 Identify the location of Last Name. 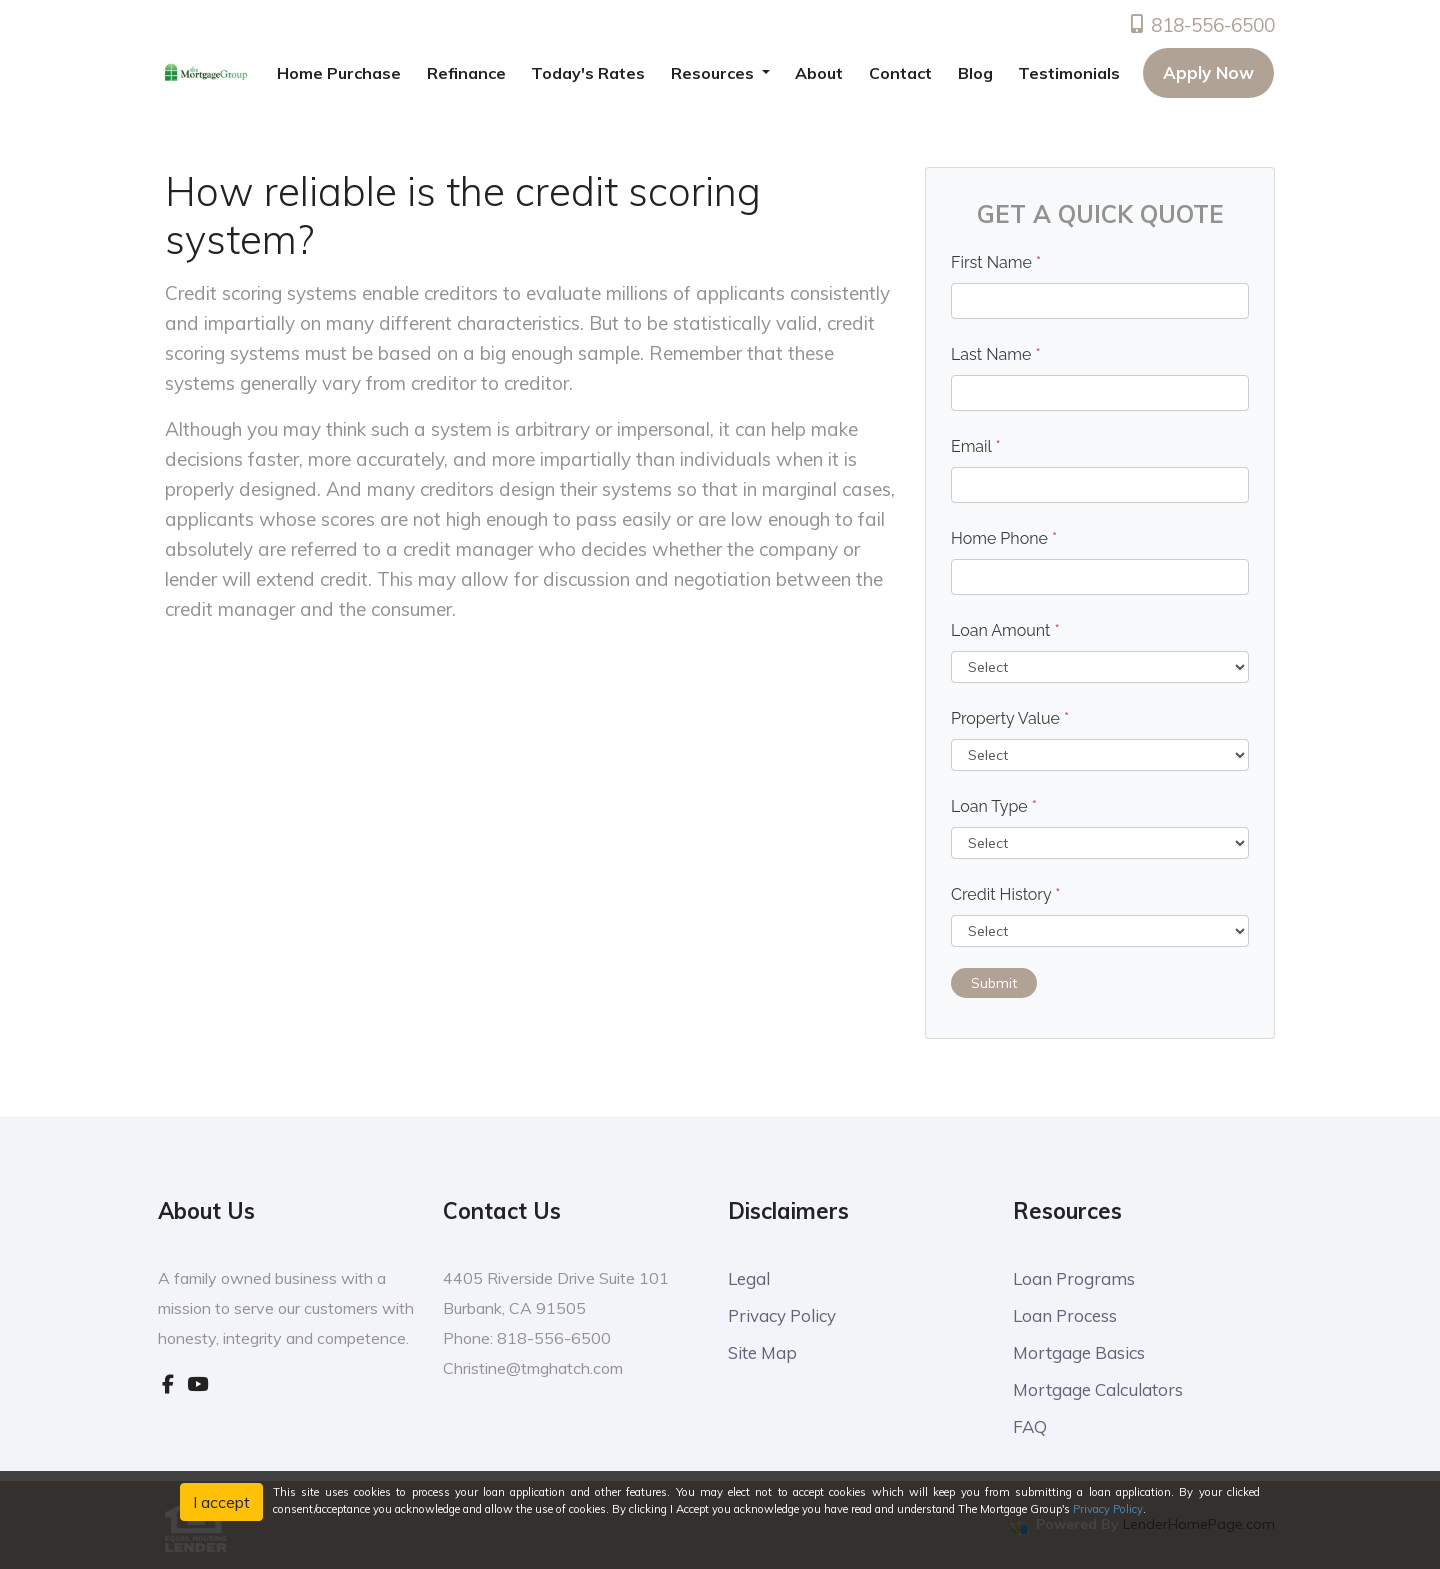
(996, 354).